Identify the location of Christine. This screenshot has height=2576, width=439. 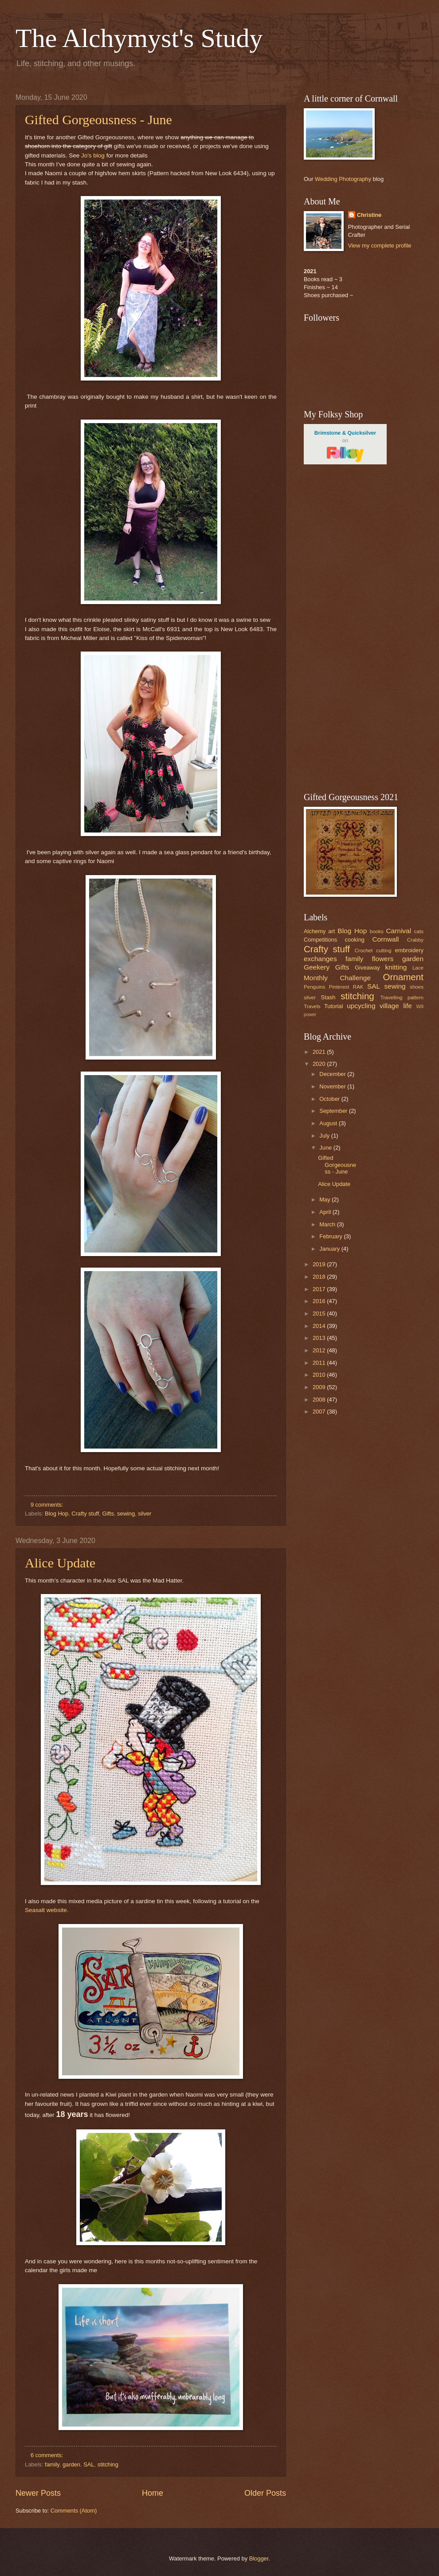
(369, 215).